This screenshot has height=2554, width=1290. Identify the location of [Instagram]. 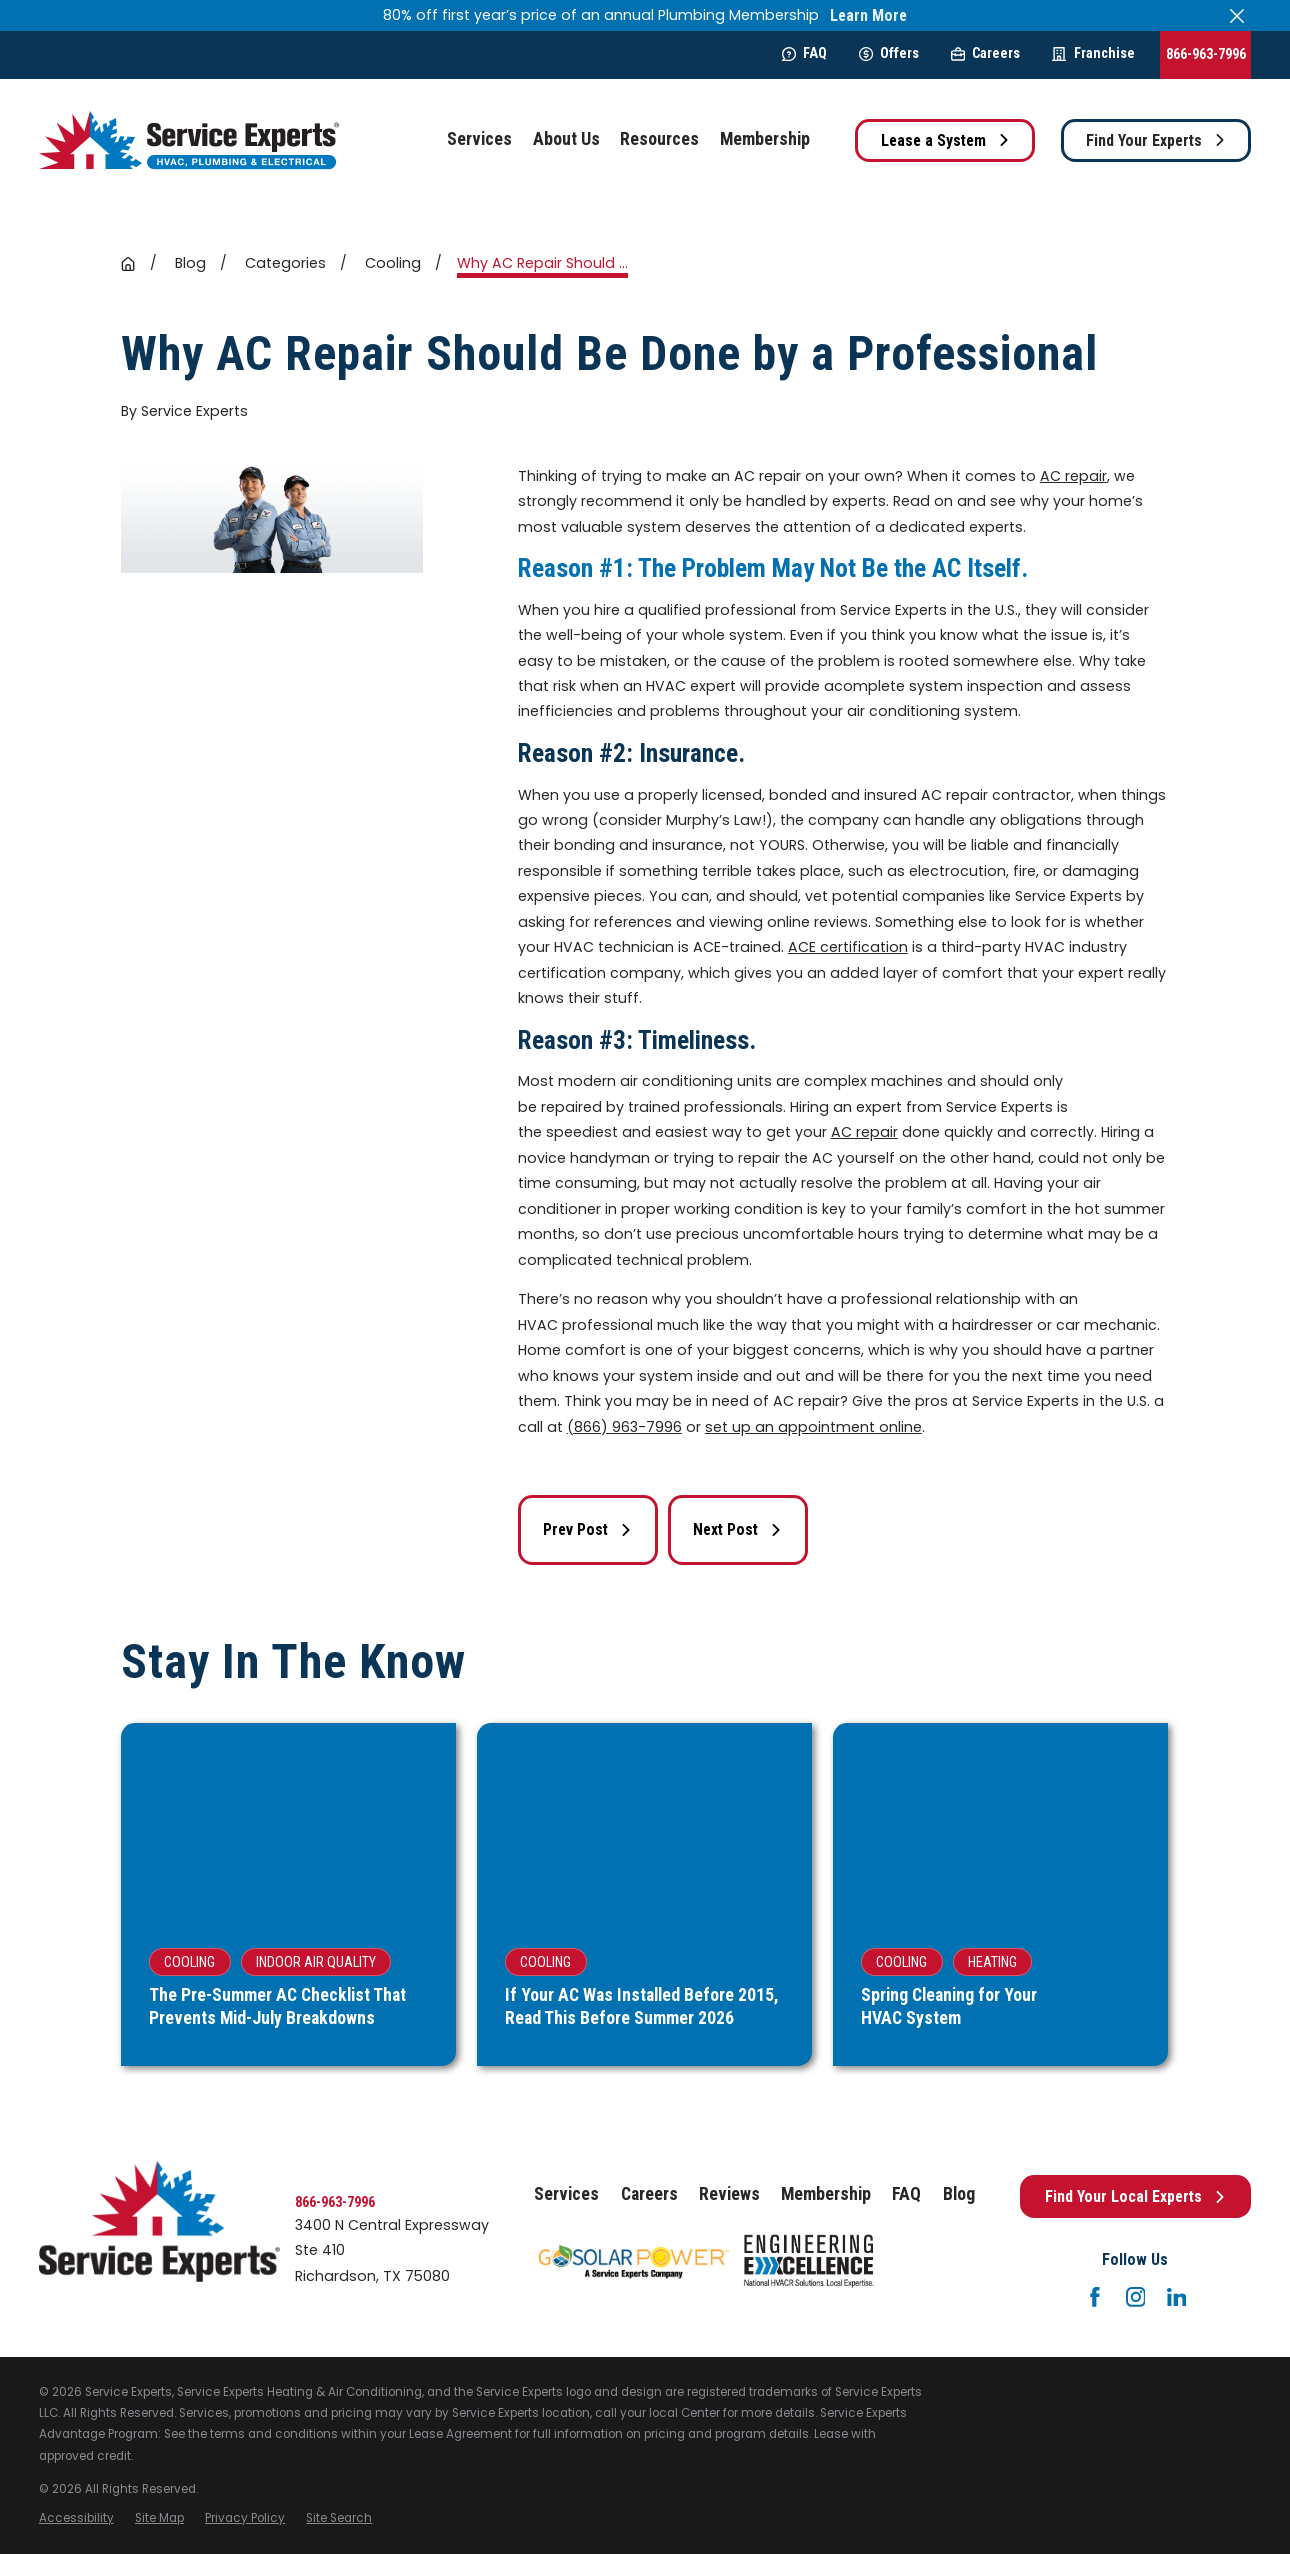
(1136, 2297).